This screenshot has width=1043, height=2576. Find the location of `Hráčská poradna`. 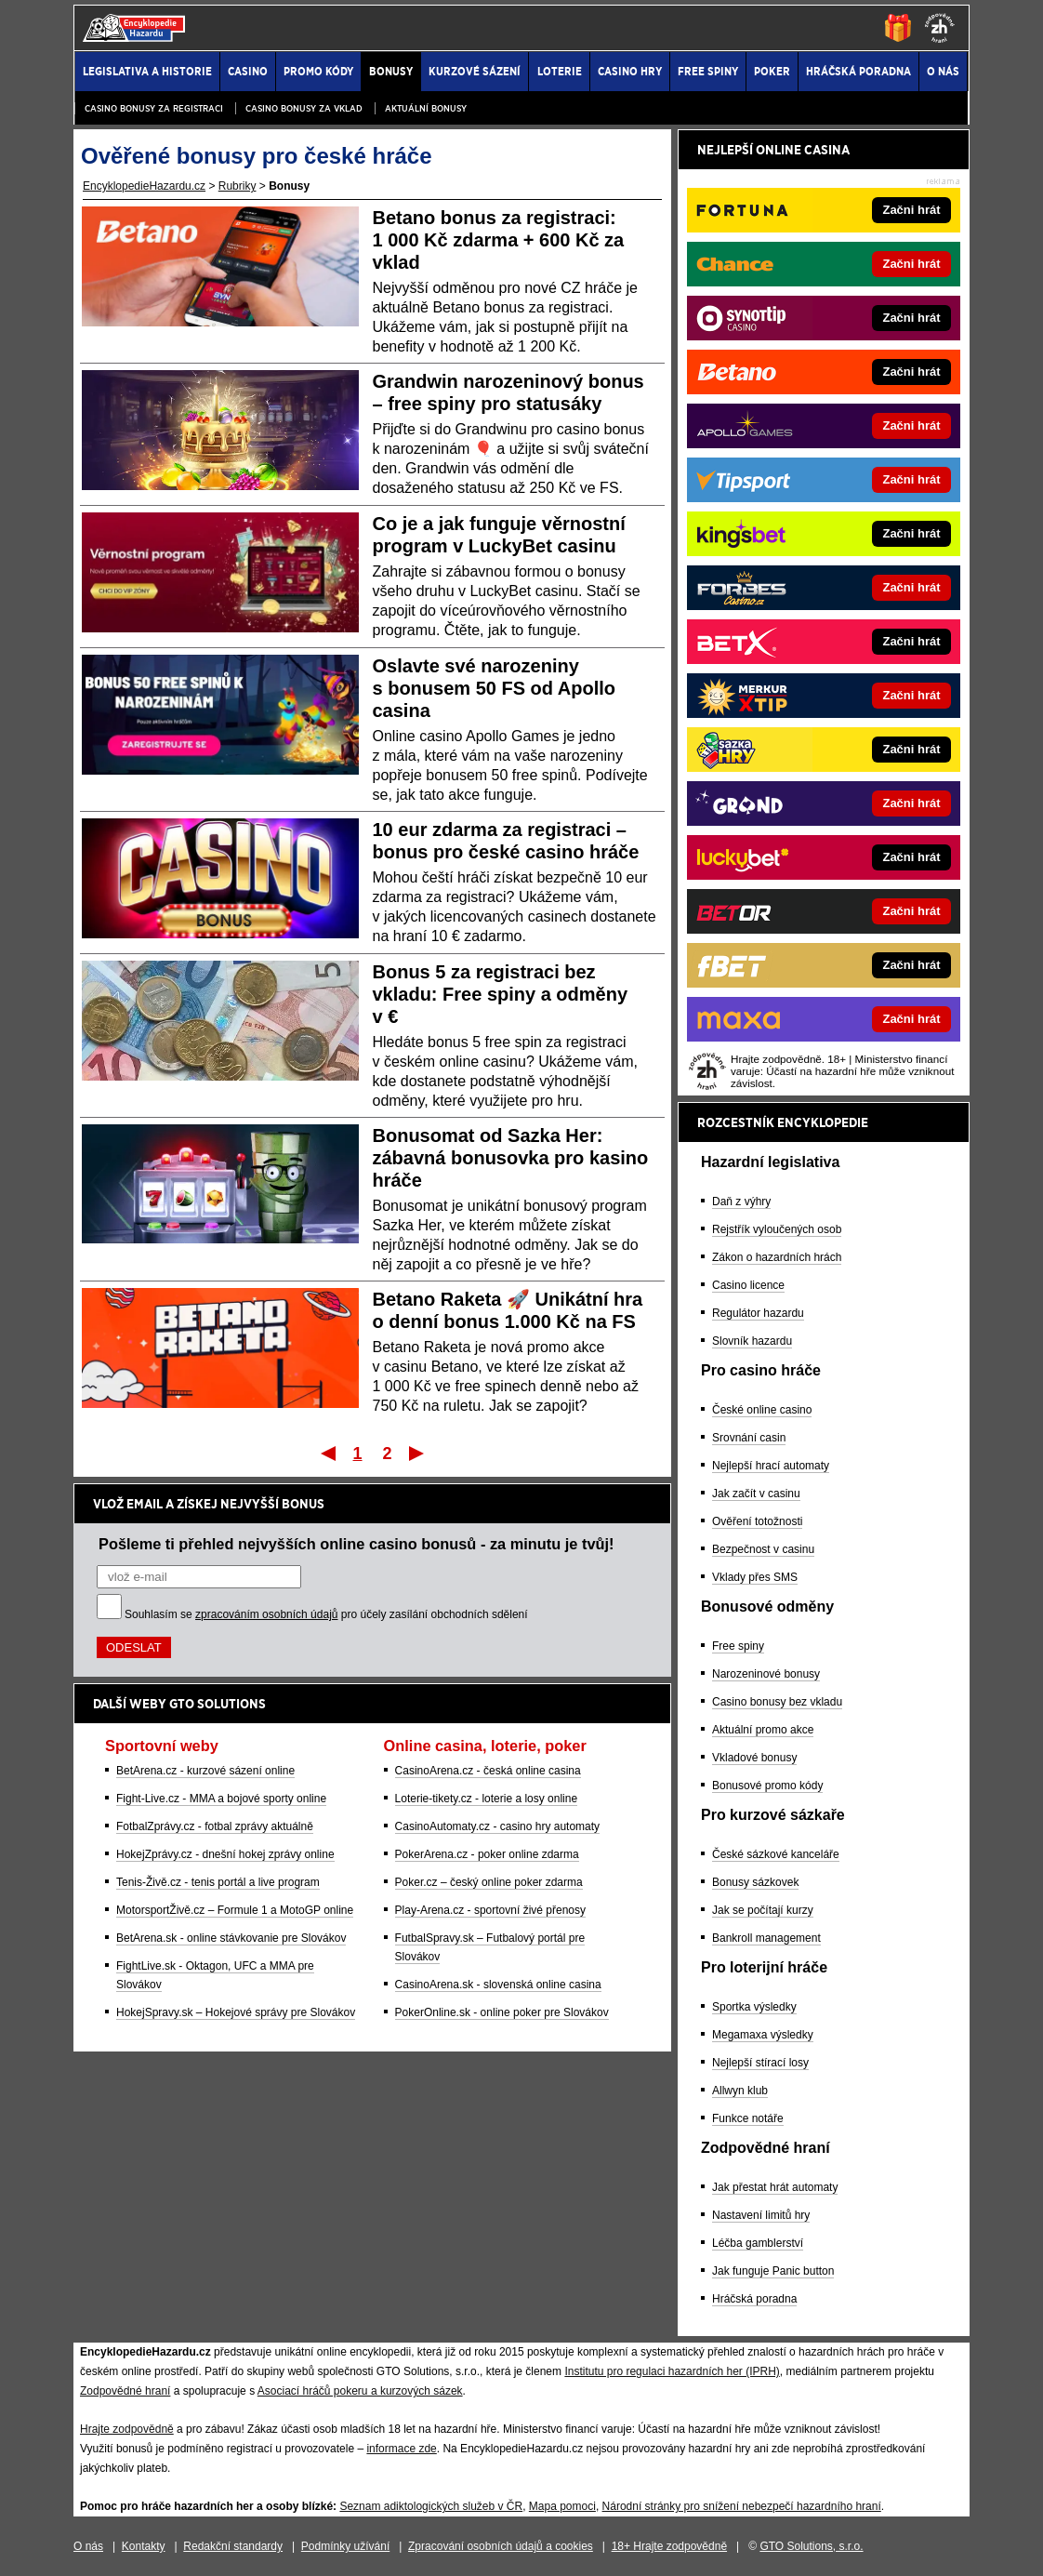

Hráčská poradna is located at coordinates (754, 2298).